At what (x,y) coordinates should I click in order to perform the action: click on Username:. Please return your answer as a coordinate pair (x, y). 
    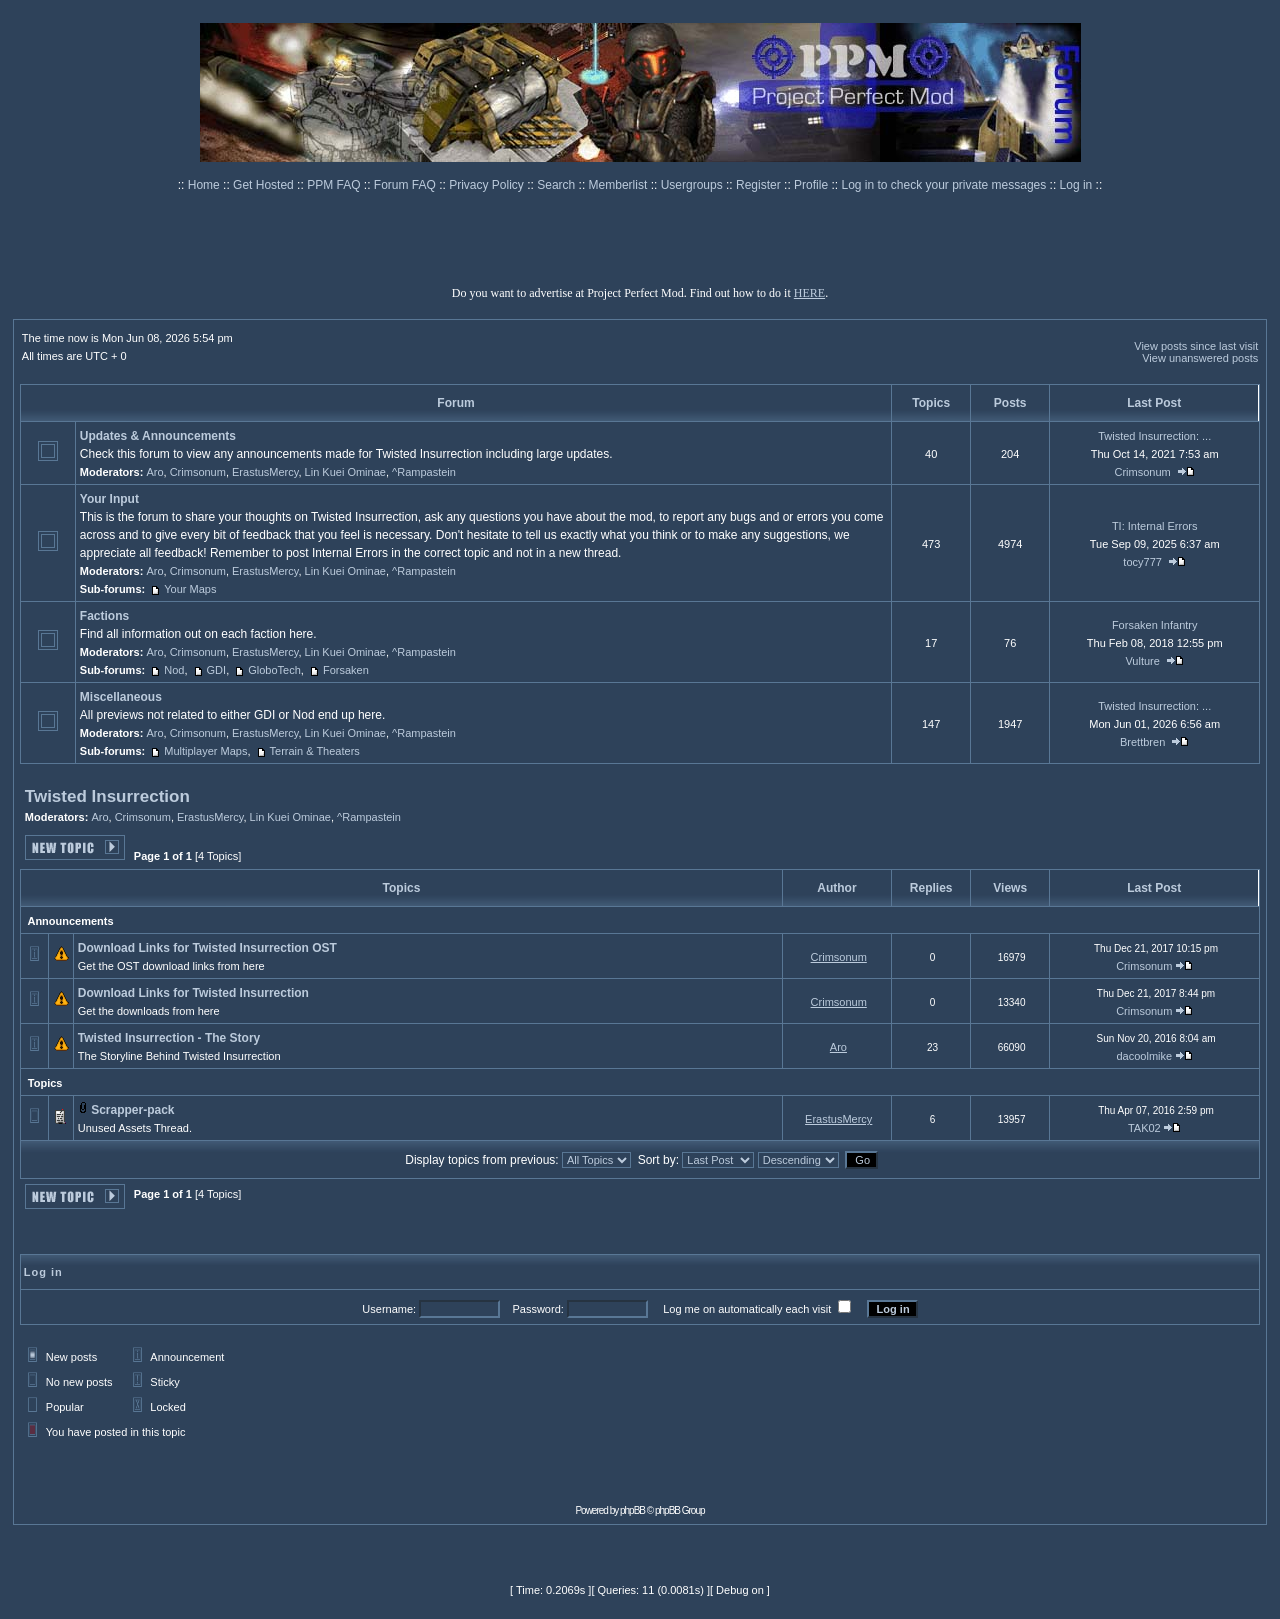
    Looking at the image, I should click on (389, 1309).